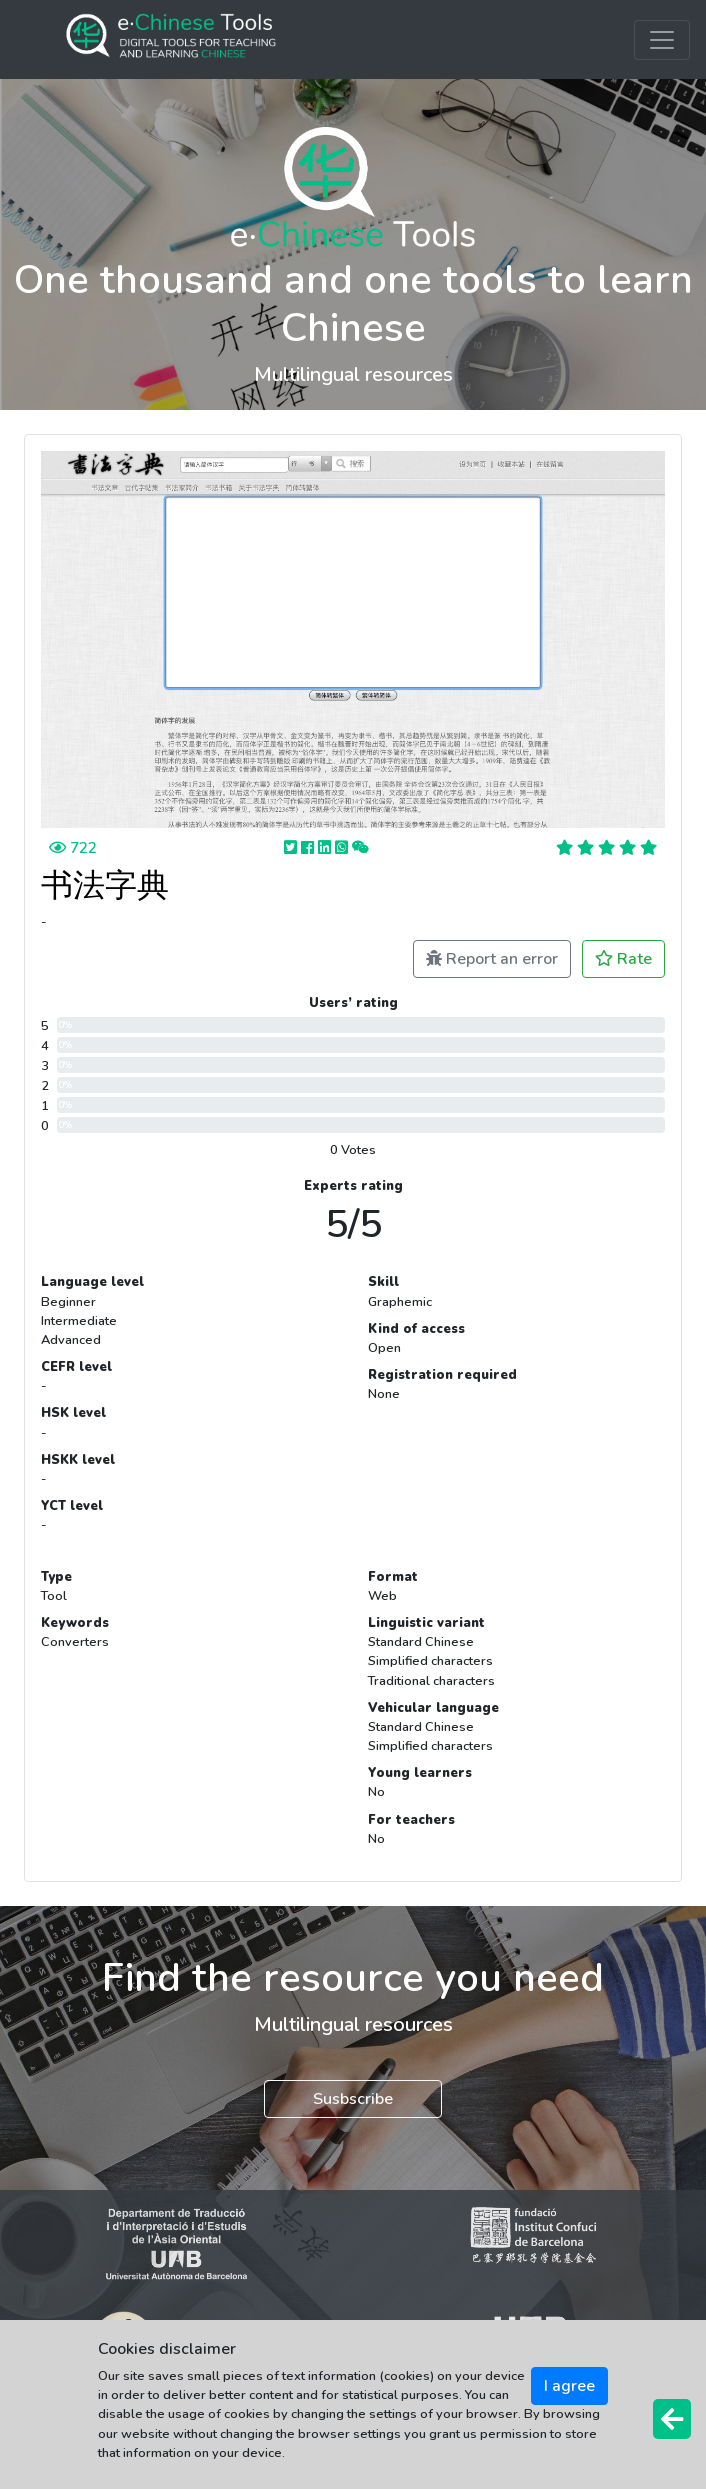  I want to click on [Toggle navigation], so click(662, 40).